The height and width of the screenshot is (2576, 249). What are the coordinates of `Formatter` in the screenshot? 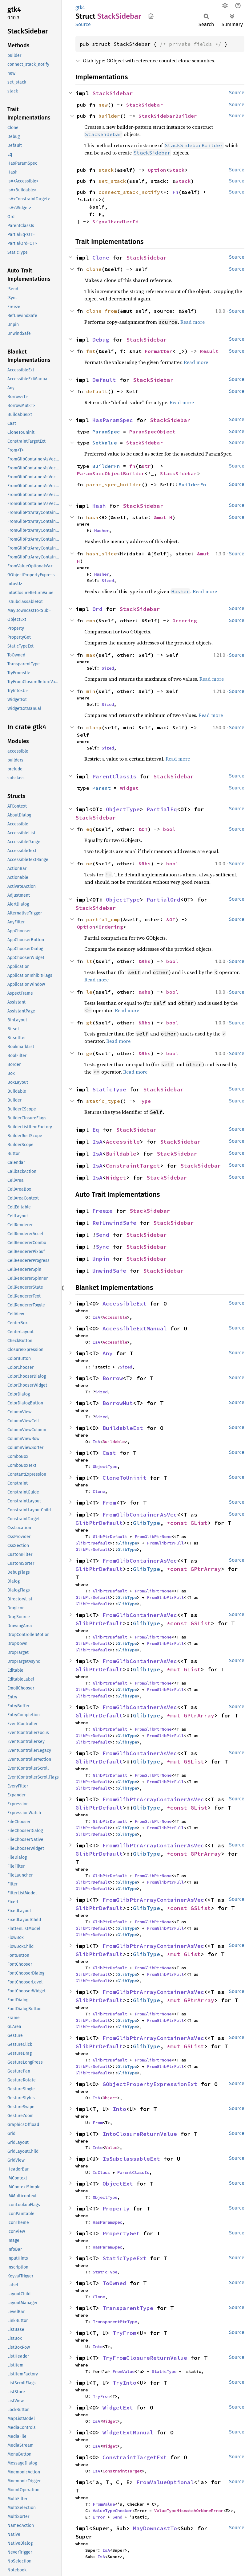 It's located at (158, 351).